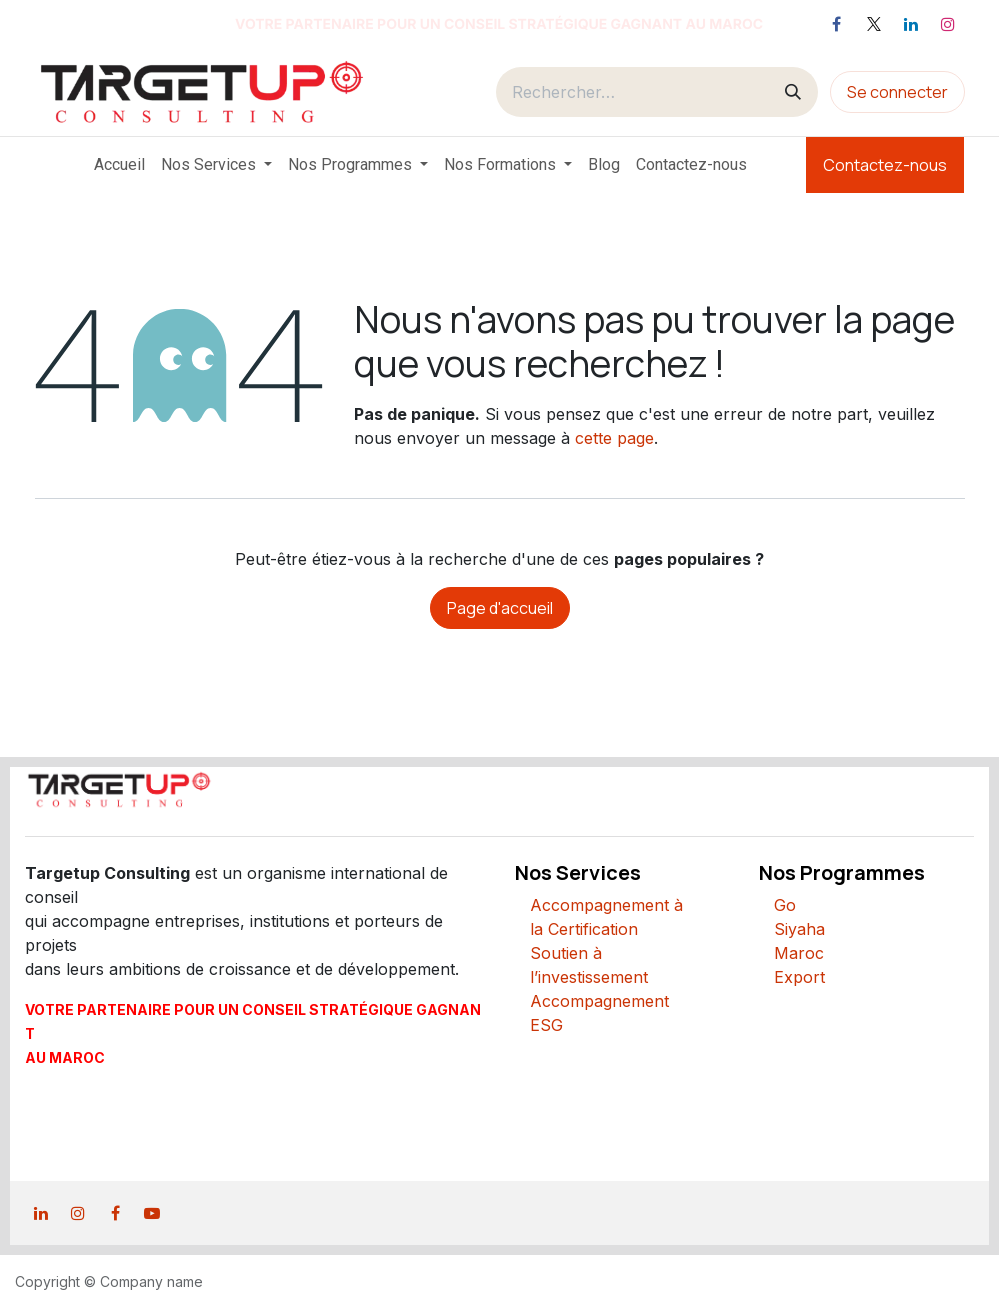 This screenshot has width=999, height=1308. What do you see at coordinates (119, 165) in the screenshot?
I see `[menuitem]` at bounding box center [119, 165].